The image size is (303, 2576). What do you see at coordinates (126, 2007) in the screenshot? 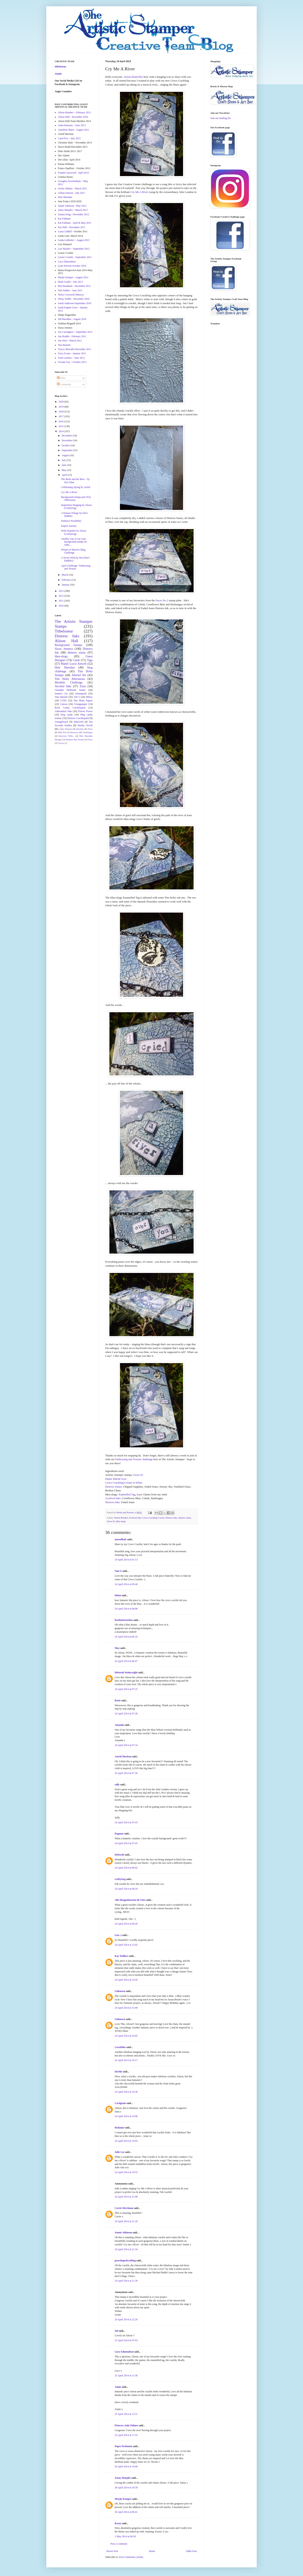
I see `24 April 2014 at 15:49` at bounding box center [126, 2007].